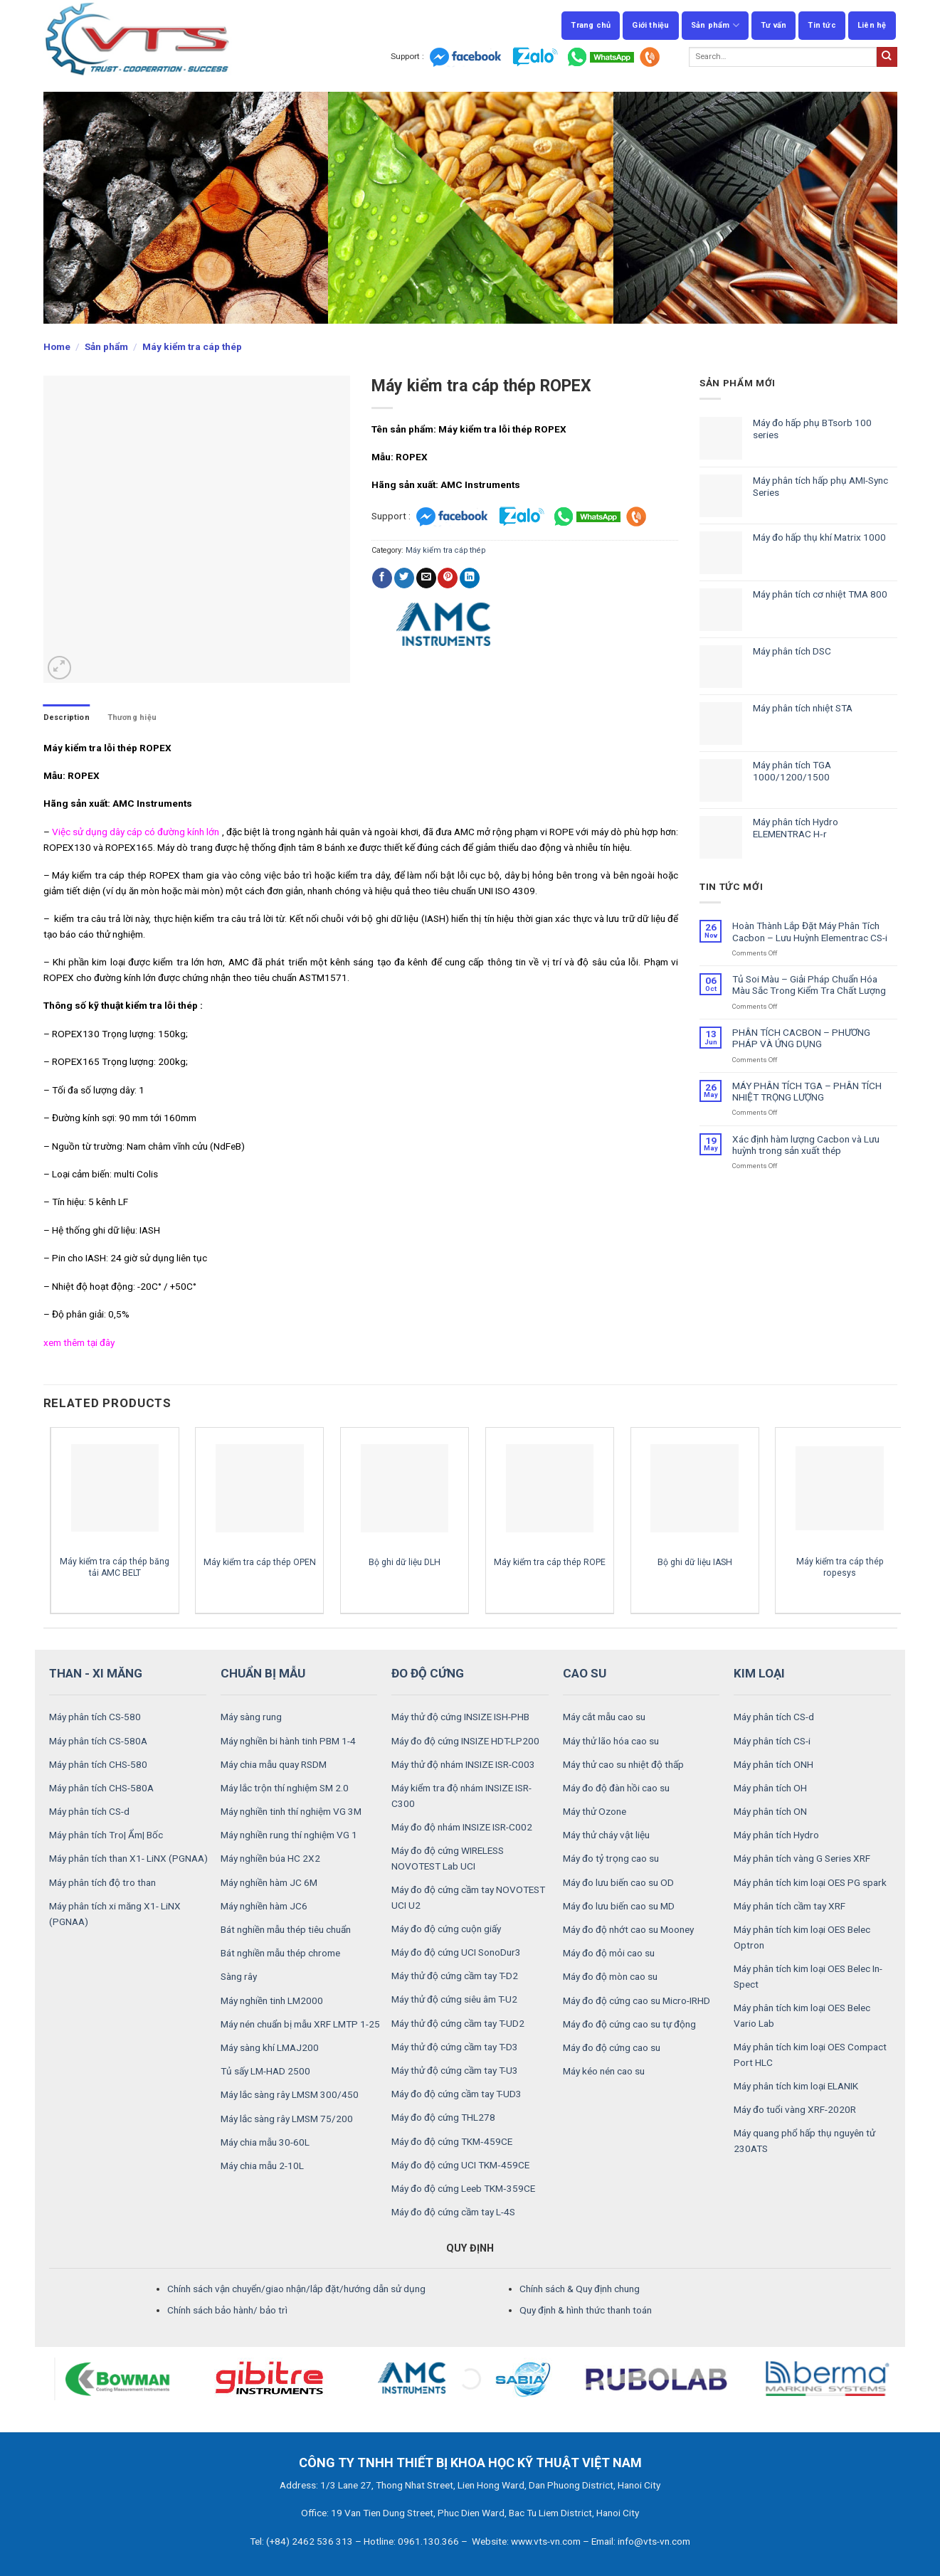 The width and height of the screenshot is (940, 2576). What do you see at coordinates (280, 1952) in the screenshot?
I see `Bát nghiền mẫu thép chrome` at bounding box center [280, 1952].